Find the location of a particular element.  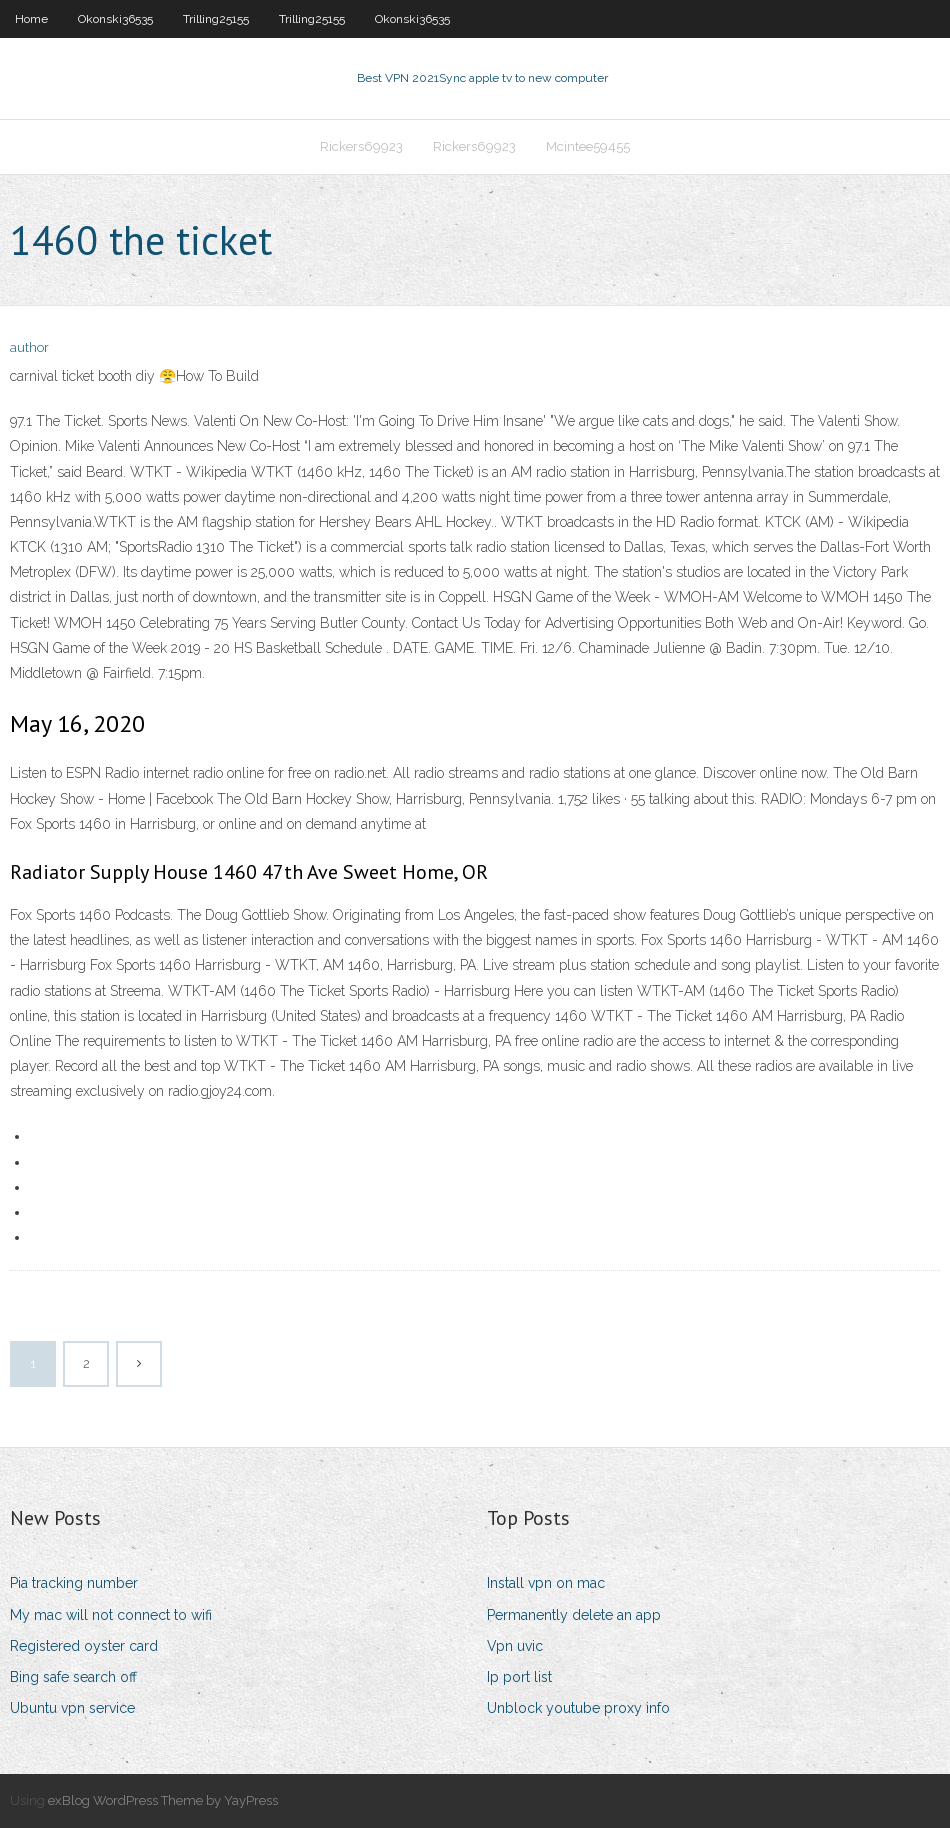

Mcintee59455 is located at coordinates (588, 146).